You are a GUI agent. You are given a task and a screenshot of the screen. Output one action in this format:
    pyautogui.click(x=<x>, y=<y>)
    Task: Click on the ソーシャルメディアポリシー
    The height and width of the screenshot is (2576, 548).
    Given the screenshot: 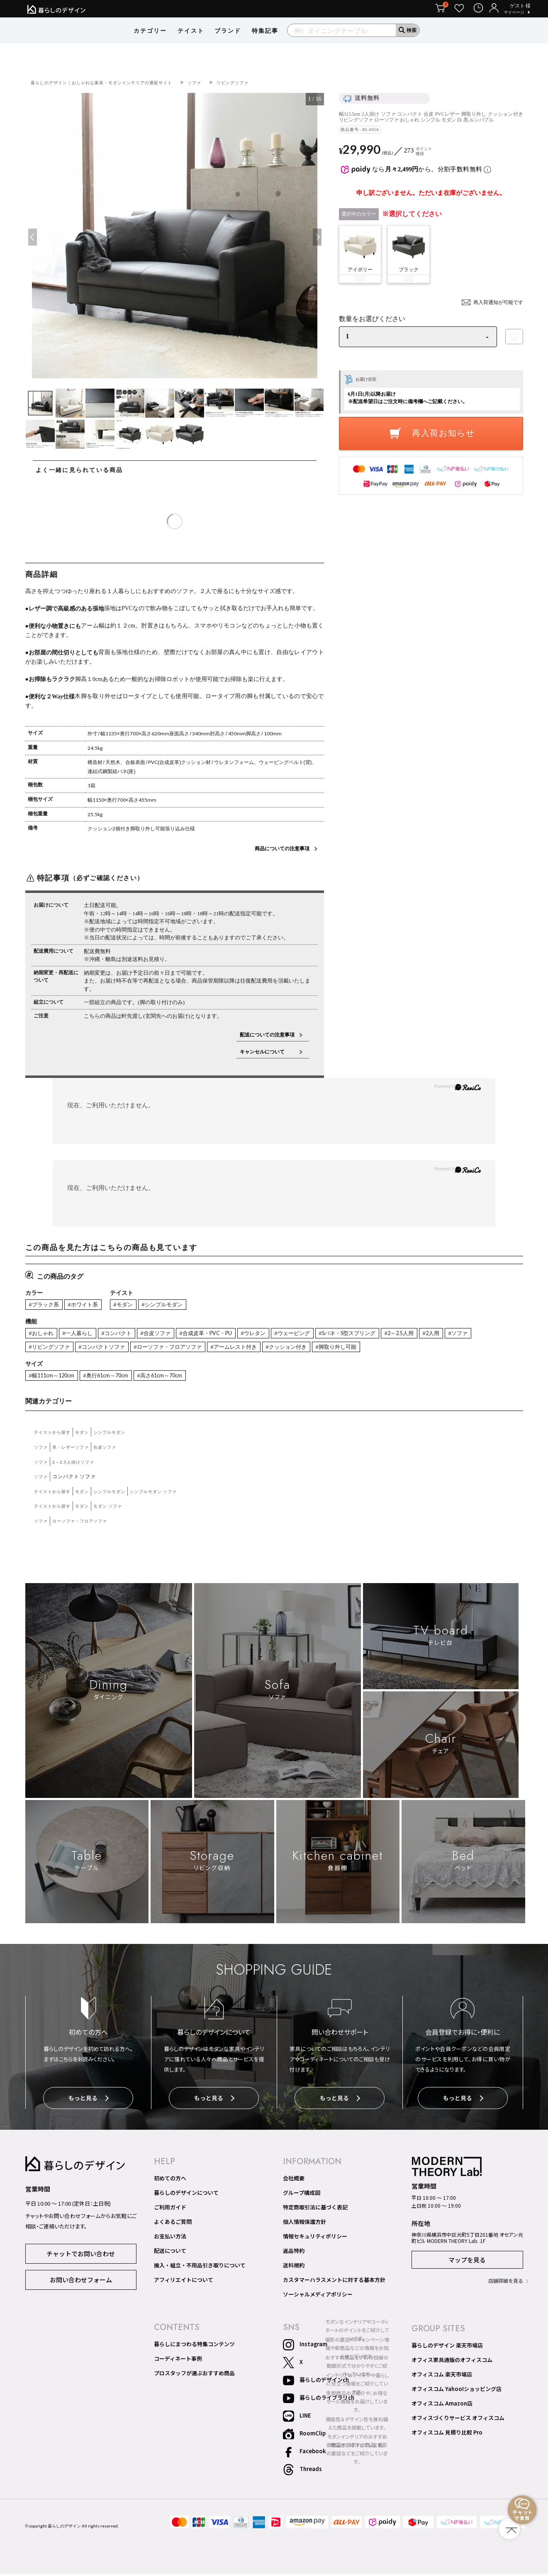 What is the action you would take?
    pyautogui.click(x=318, y=2296)
    